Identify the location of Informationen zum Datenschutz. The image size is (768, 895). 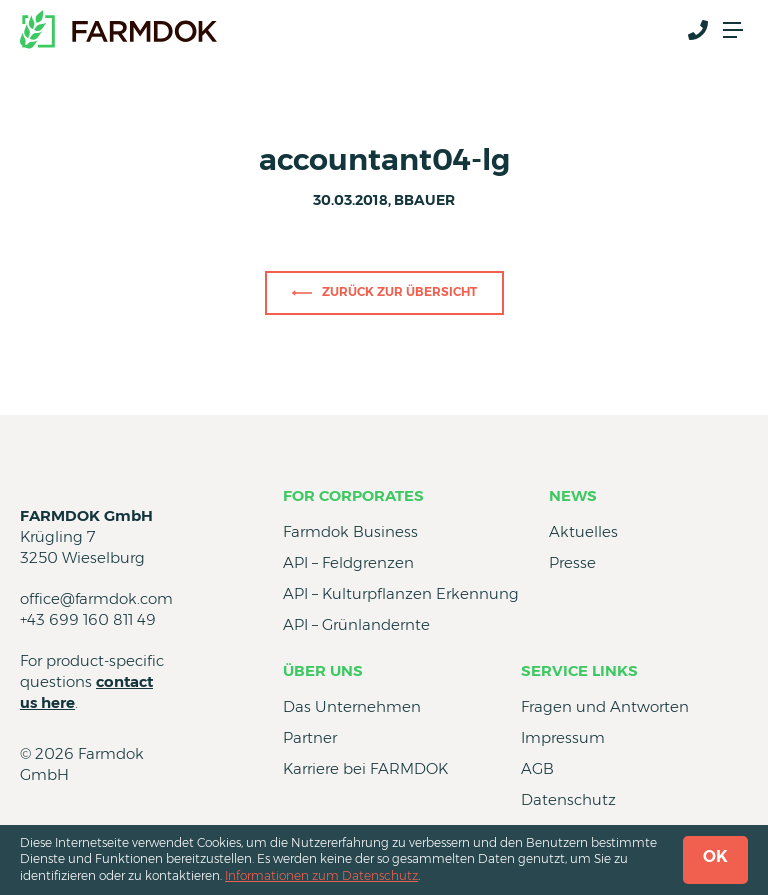
(321, 875).